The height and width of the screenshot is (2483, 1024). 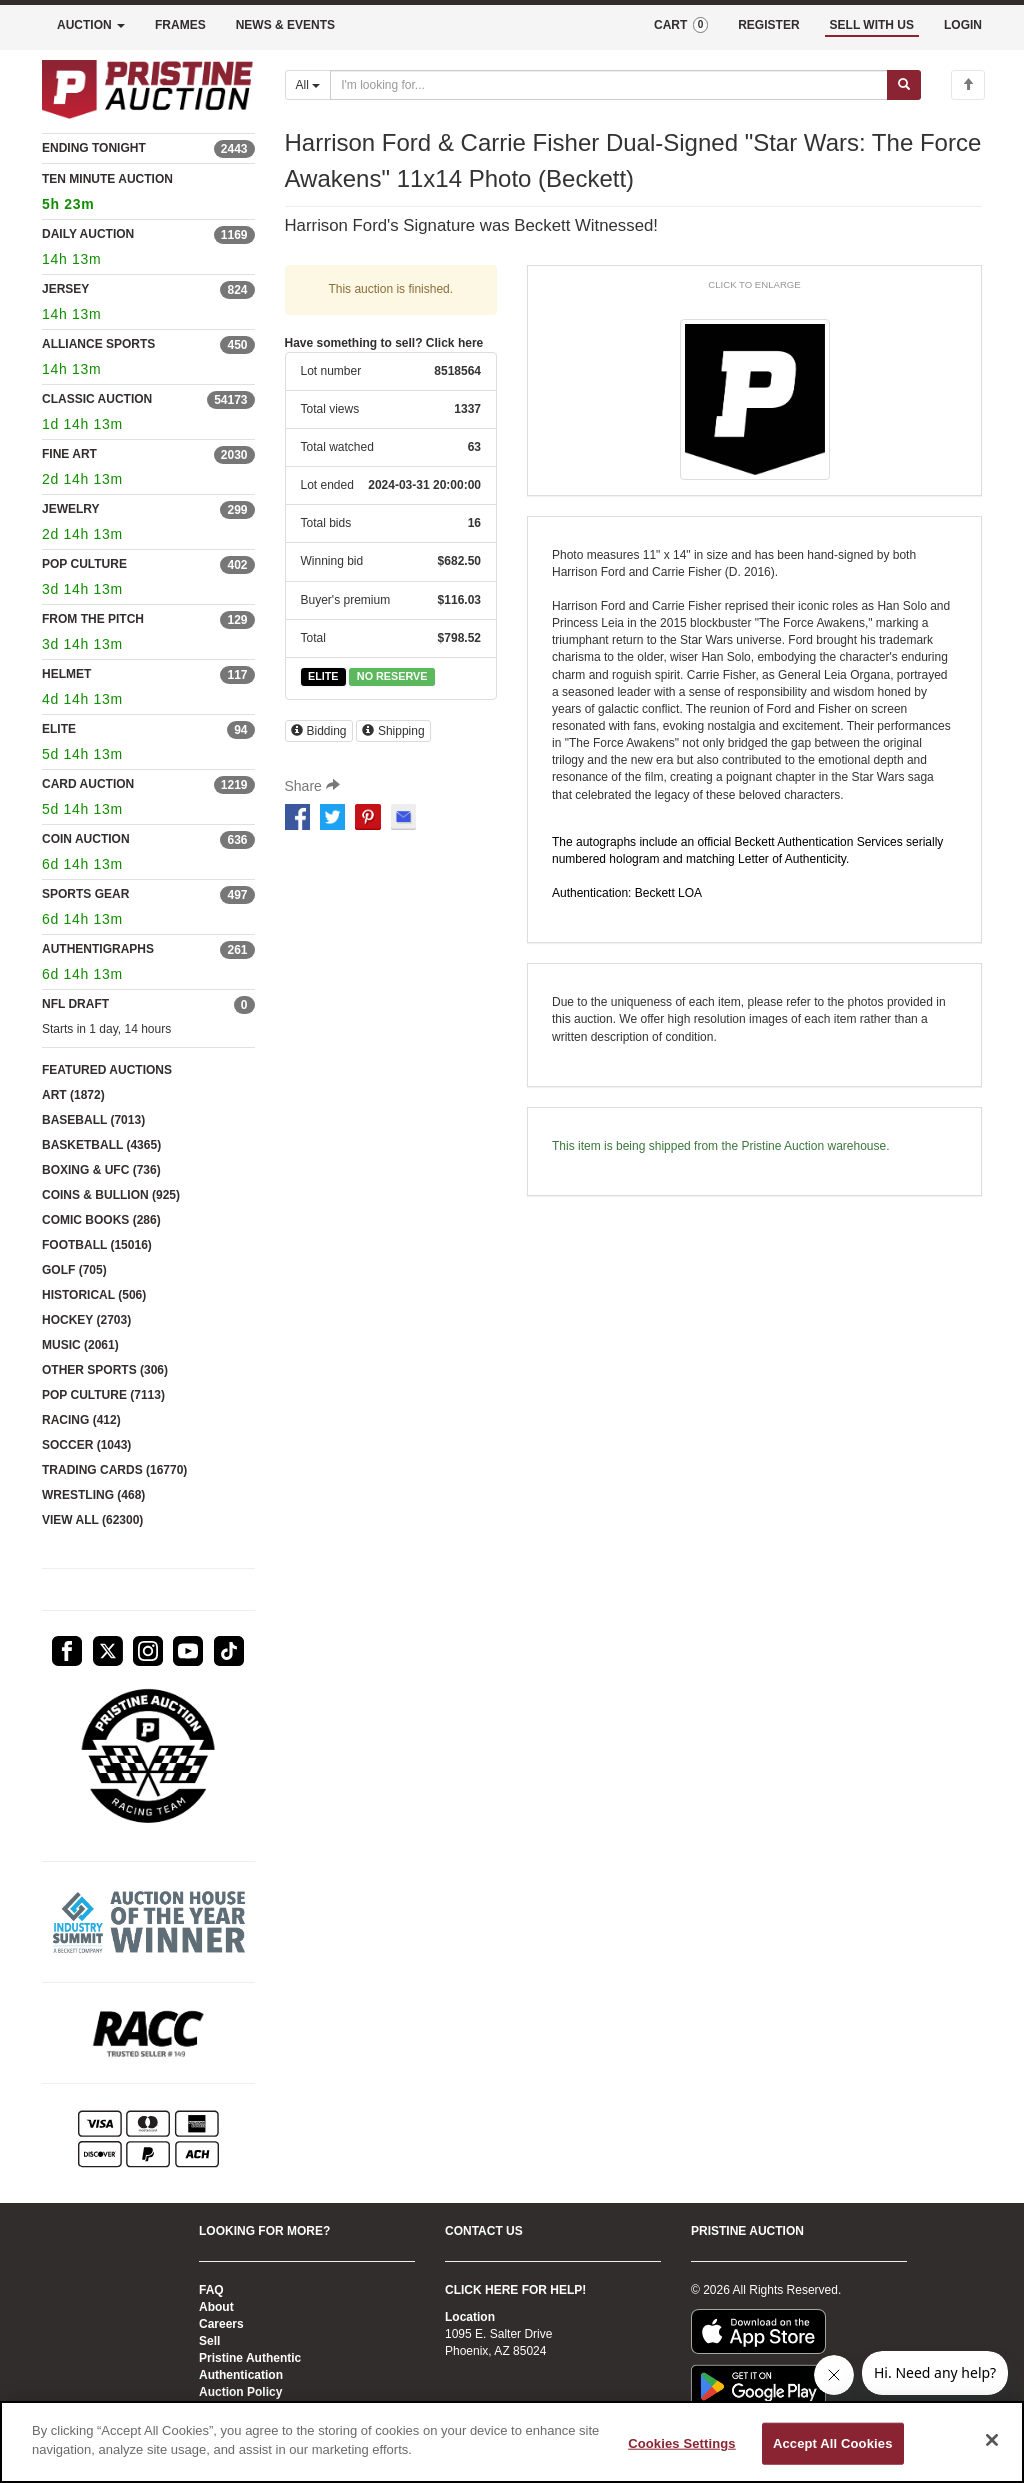 What do you see at coordinates (682, 2443) in the screenshot?
I see `Cookies Settings` at bounding box center [682, 2443].